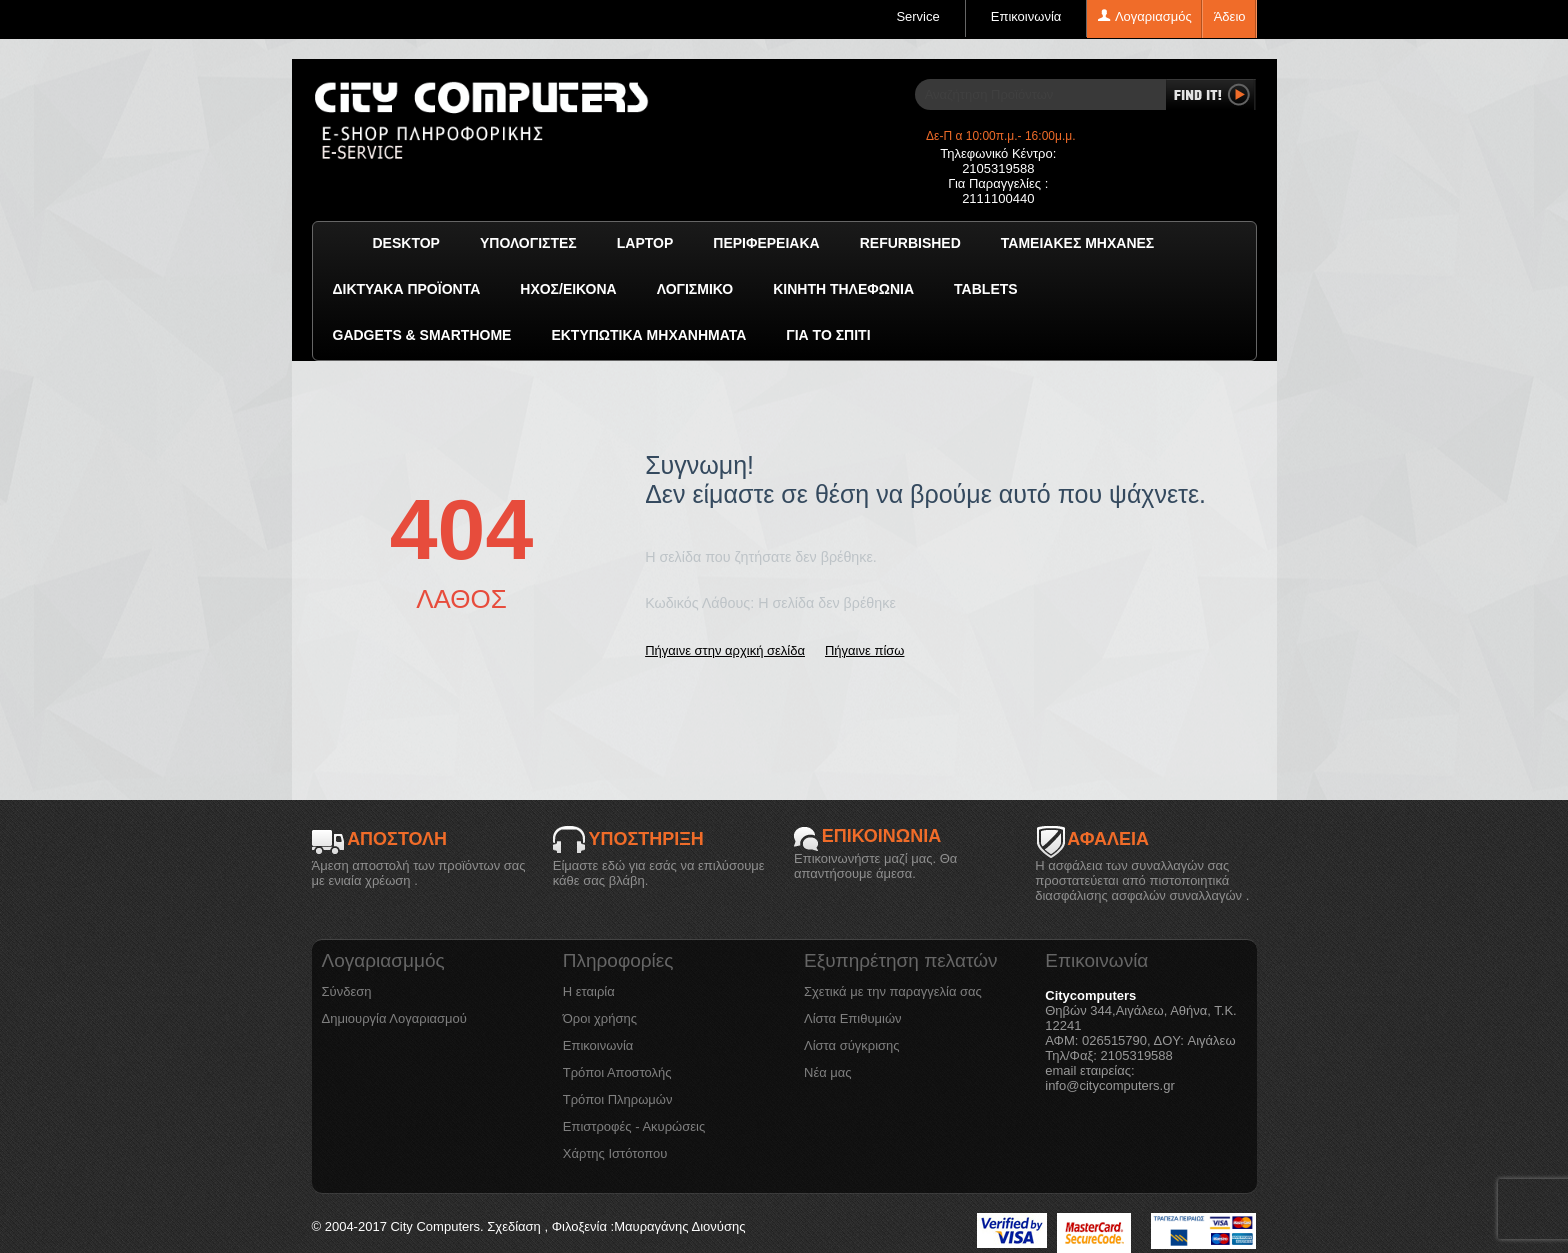 Image resolution: width=1568 pixels, height=1253 pixels. Describe the element at coordinates (766, 243) in the screenshot. I see `Περιφερειακά` at that location.